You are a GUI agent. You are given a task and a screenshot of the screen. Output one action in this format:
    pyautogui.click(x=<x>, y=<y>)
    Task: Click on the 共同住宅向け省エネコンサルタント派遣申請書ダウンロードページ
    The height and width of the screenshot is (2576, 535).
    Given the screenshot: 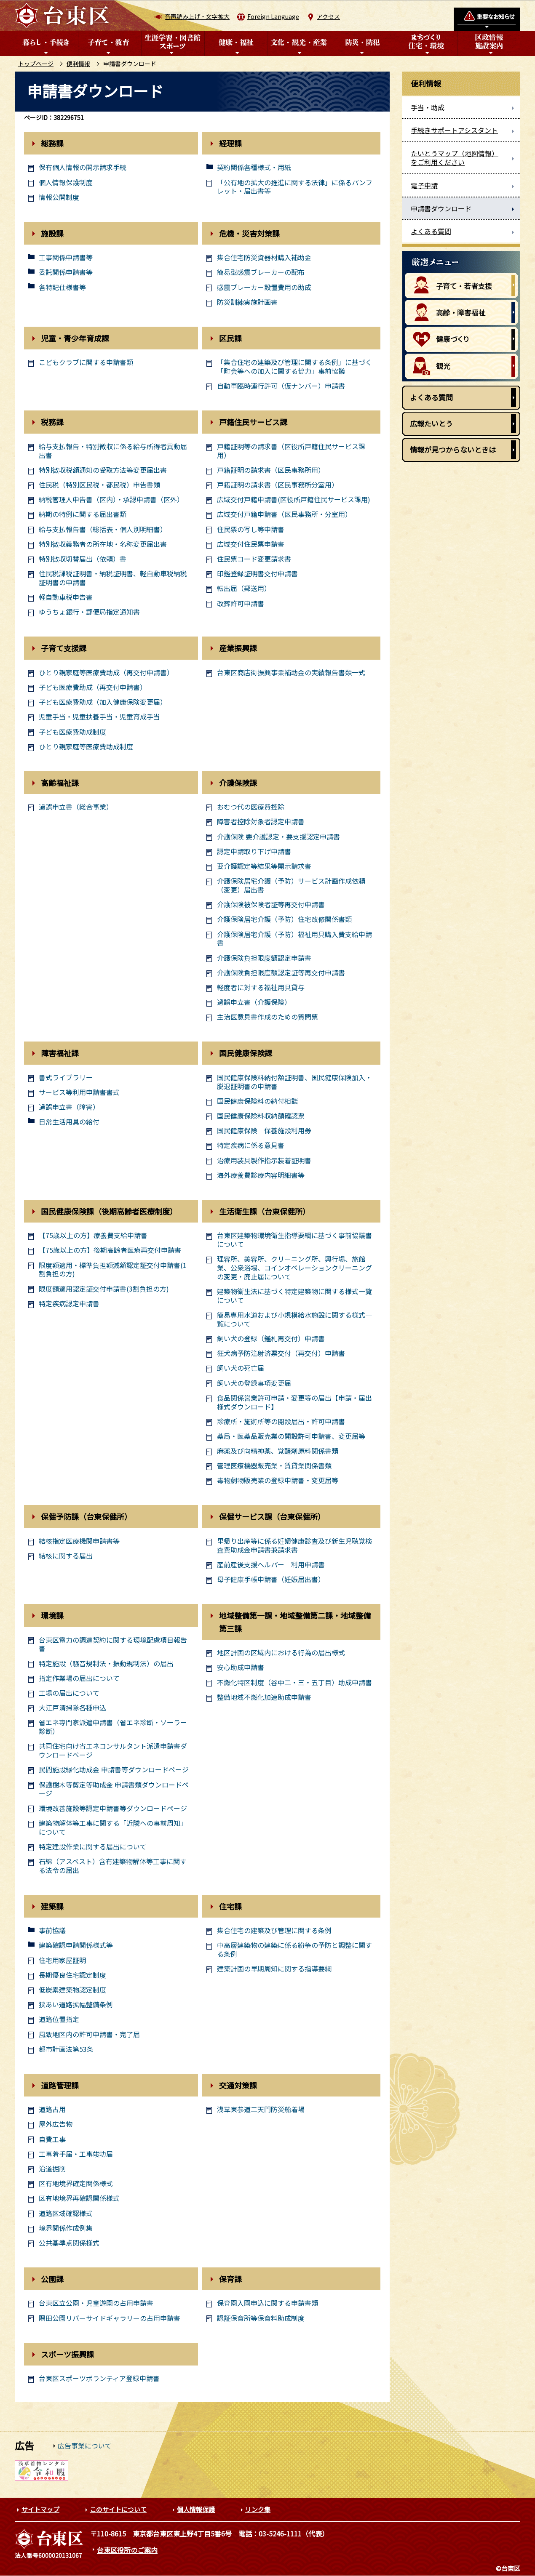 What is the action you would take?
    pyautogui.click(x=113, y=1750)
    